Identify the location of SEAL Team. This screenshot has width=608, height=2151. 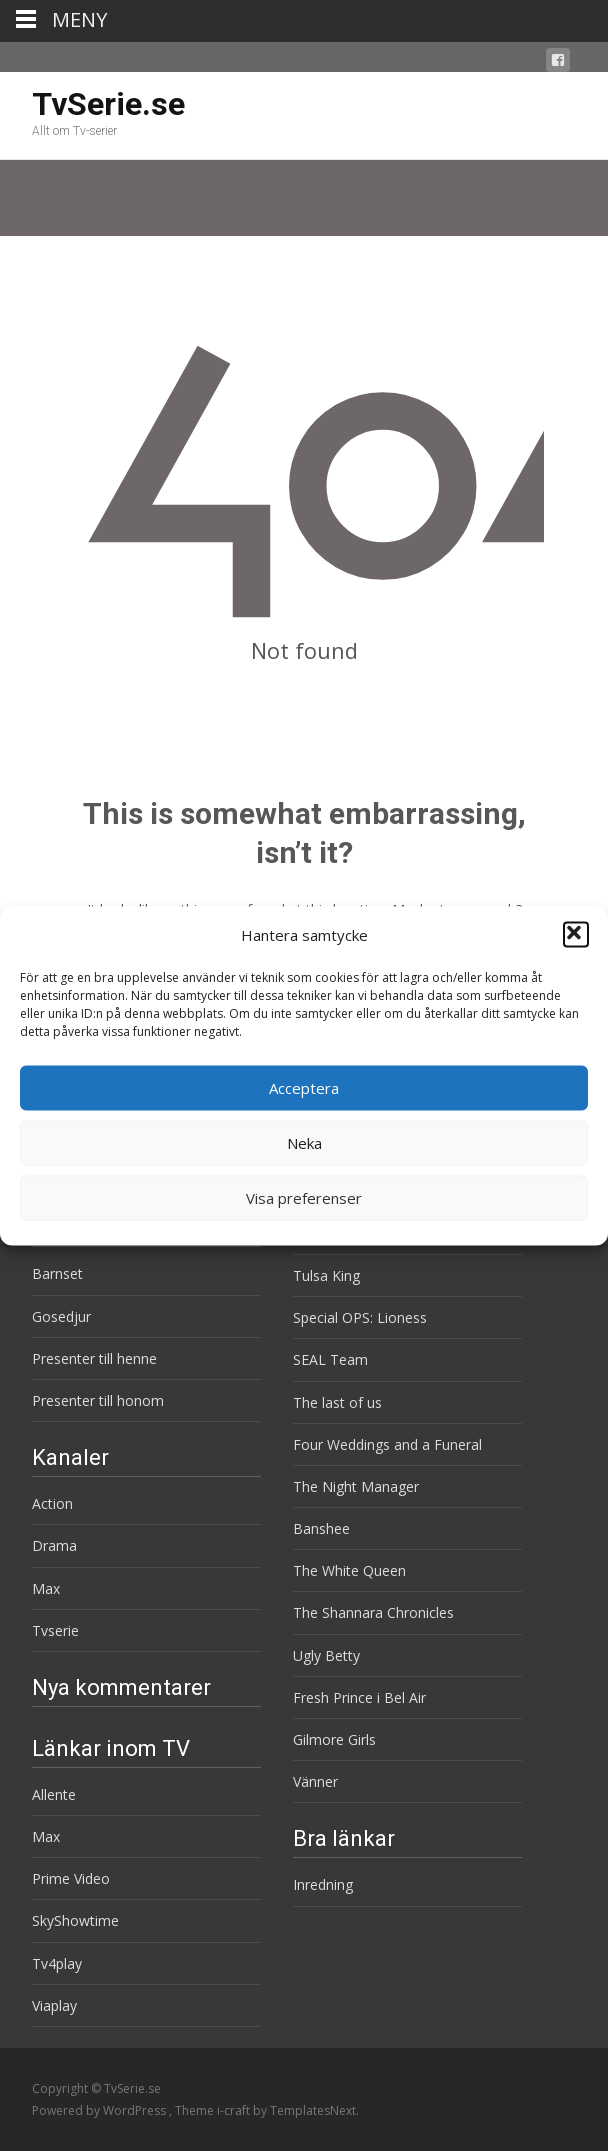
(330, 1359).